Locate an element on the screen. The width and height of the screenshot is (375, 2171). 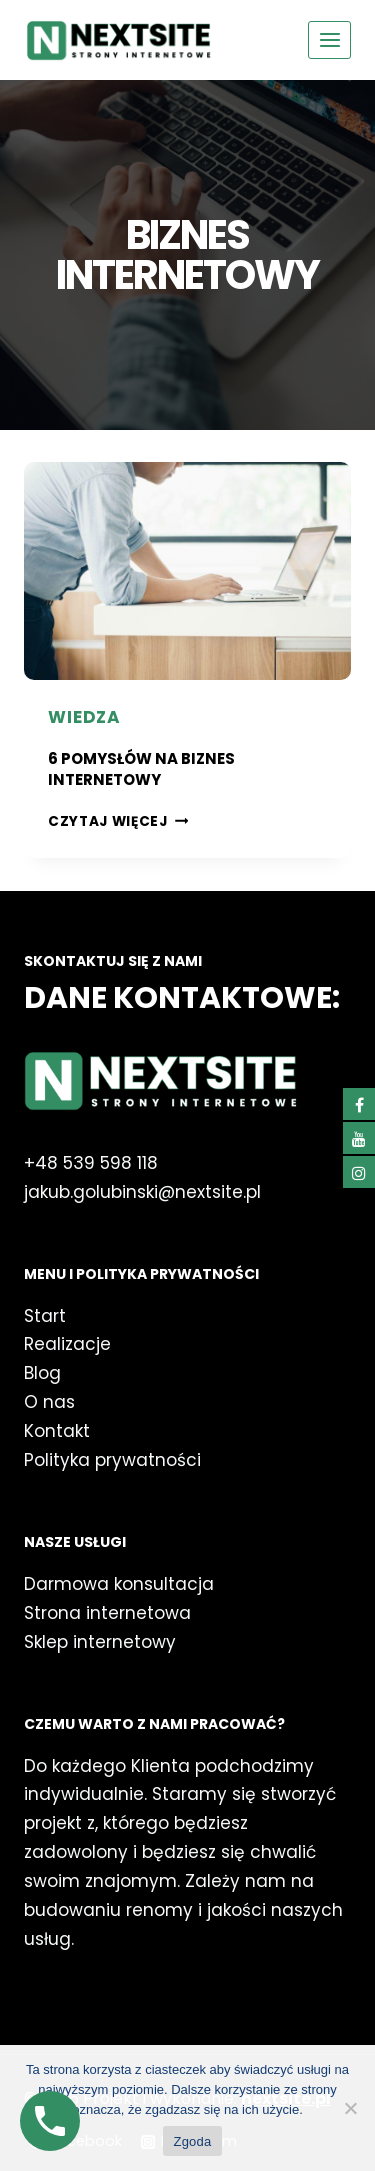
Strona internetowa is located at coordinates (107, 1613).